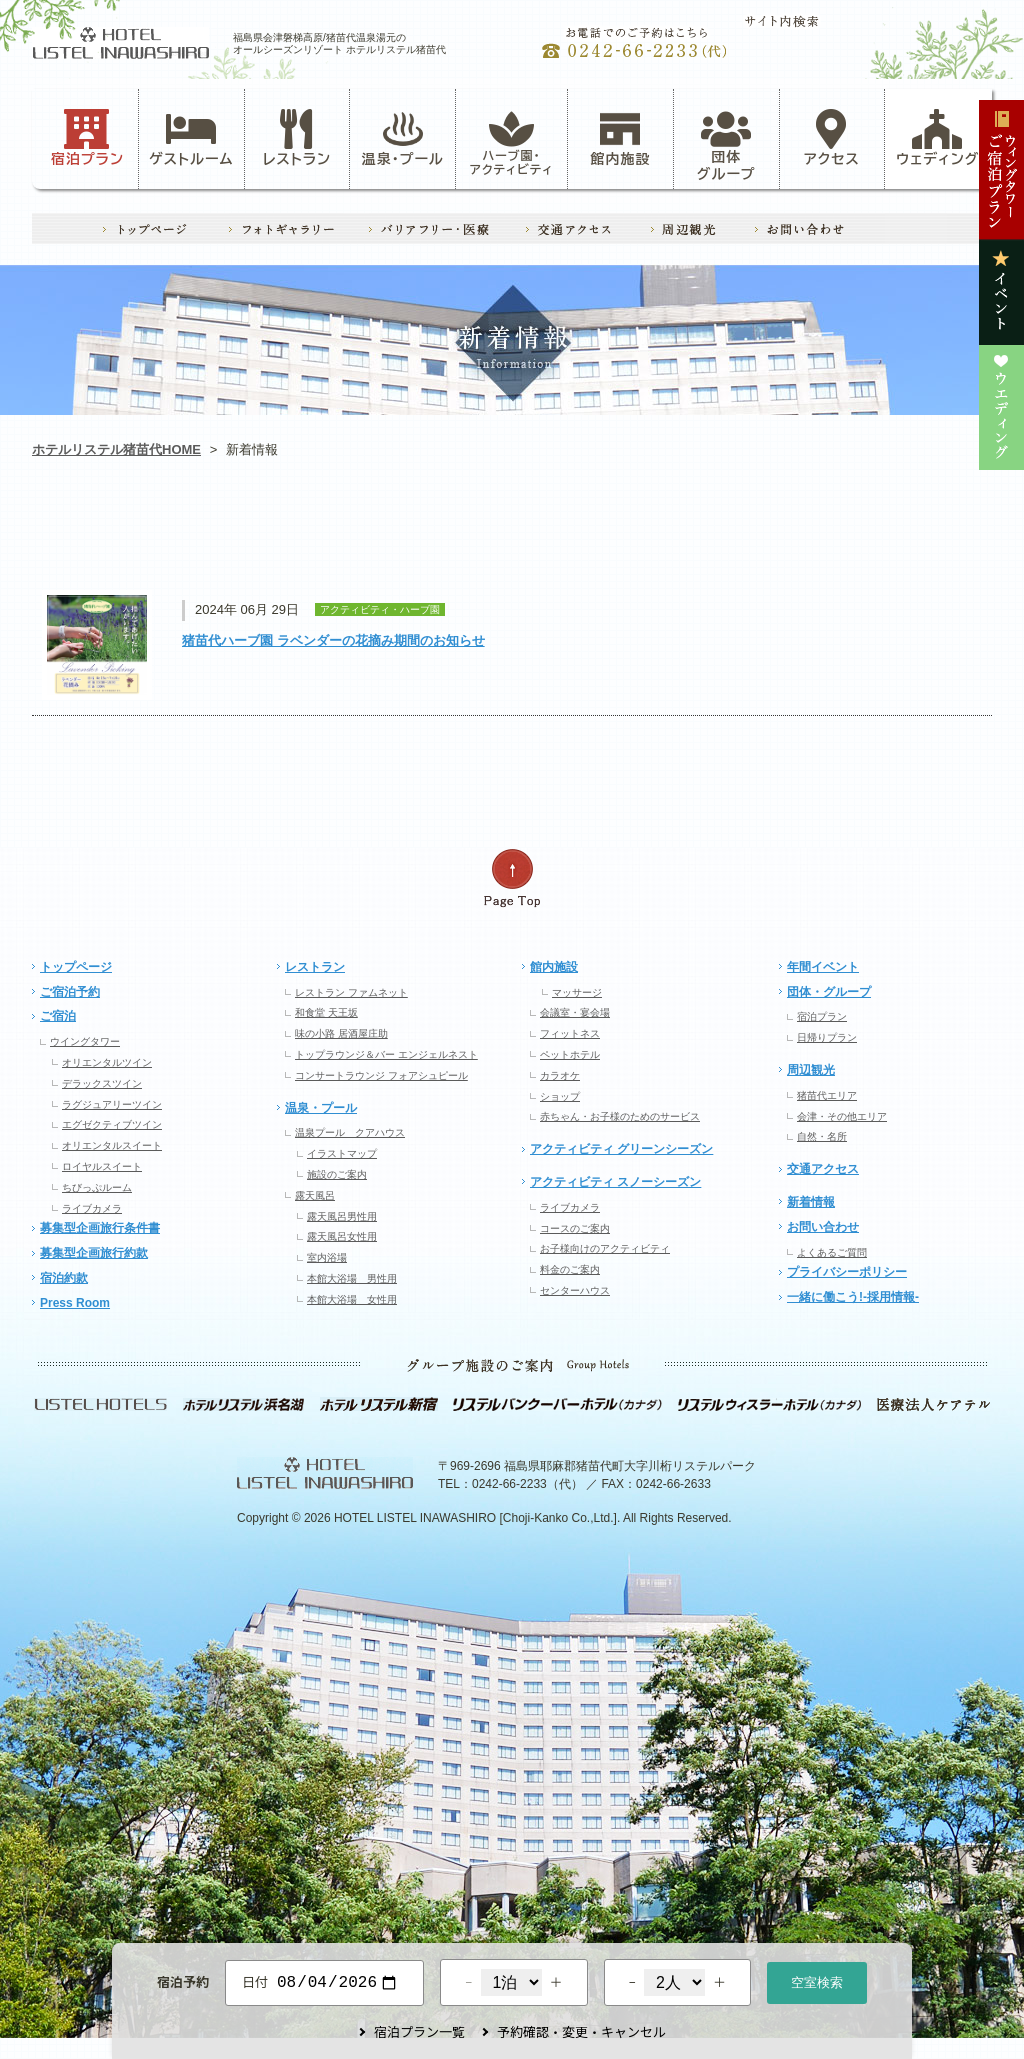 This screenshot has height=2059, width=1024. I want to click on 猪苗代エリア, so click(827, 1095).